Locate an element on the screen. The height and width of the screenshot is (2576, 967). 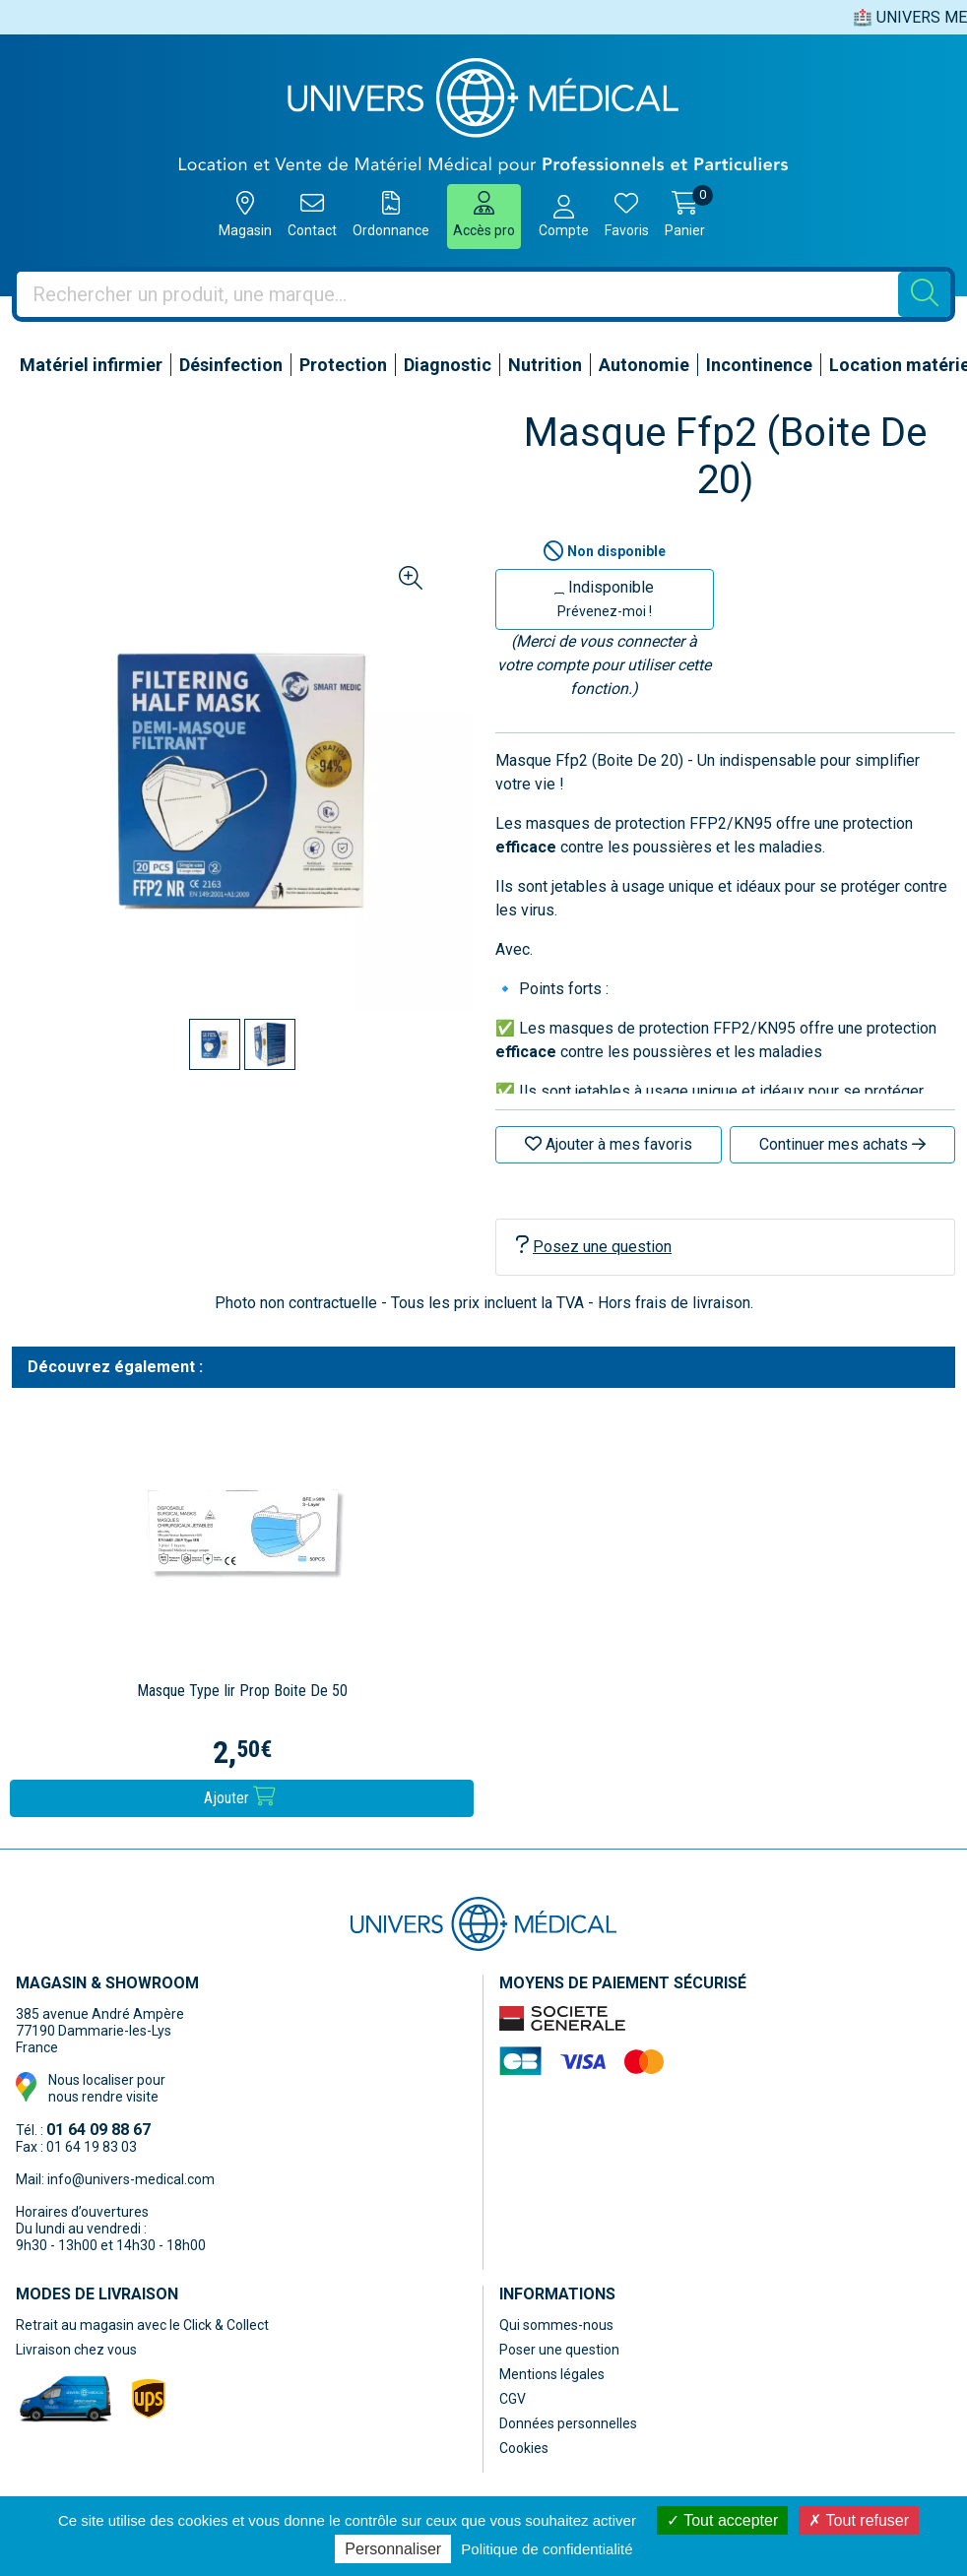
Politique de confidentialité [link] is located at coordinates (546, 2549).